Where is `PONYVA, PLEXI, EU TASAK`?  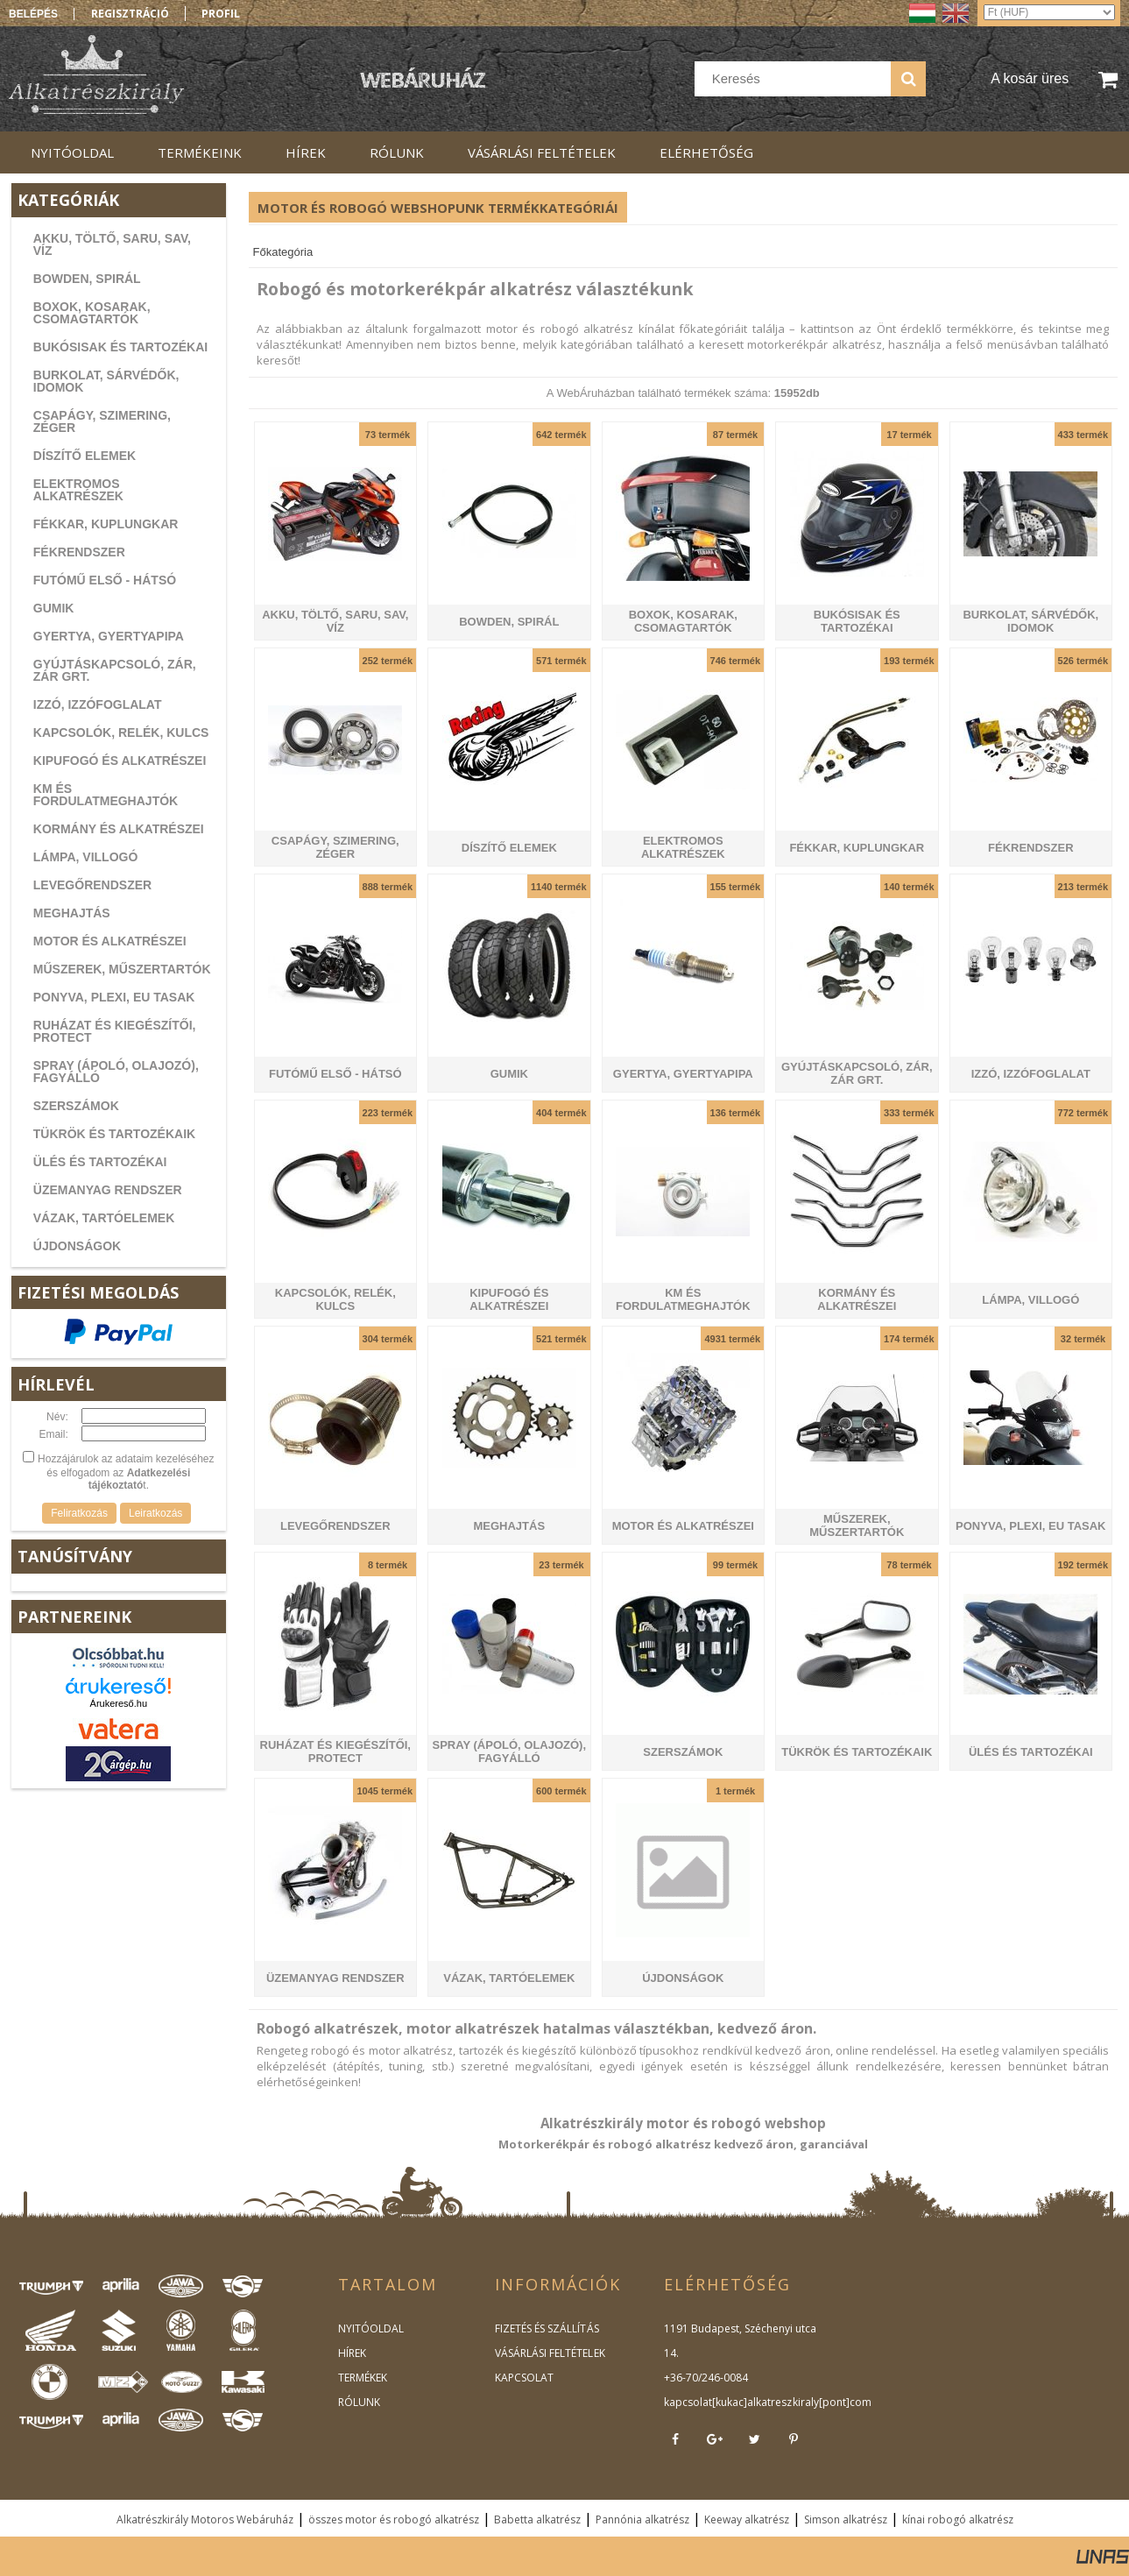 PONYVA, PLEXI, EU TASAK is located at coordinates (114, 997).